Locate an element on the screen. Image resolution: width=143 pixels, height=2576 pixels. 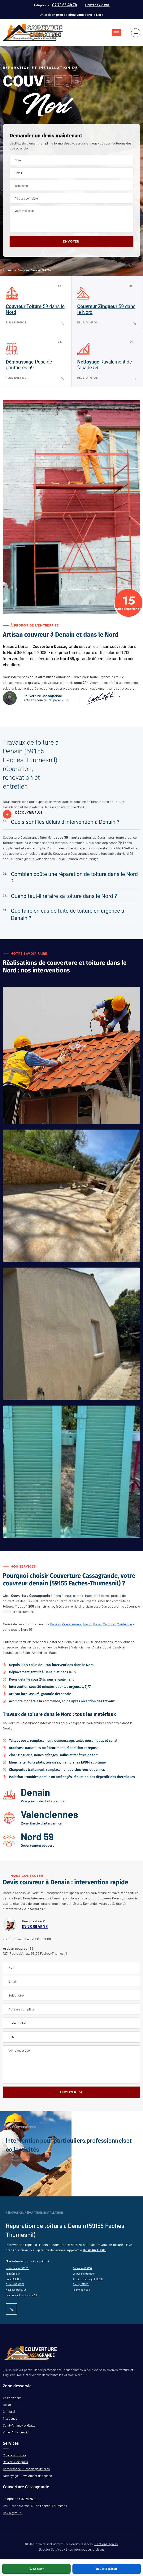
Anzin is located at coordinates (87, 1624).